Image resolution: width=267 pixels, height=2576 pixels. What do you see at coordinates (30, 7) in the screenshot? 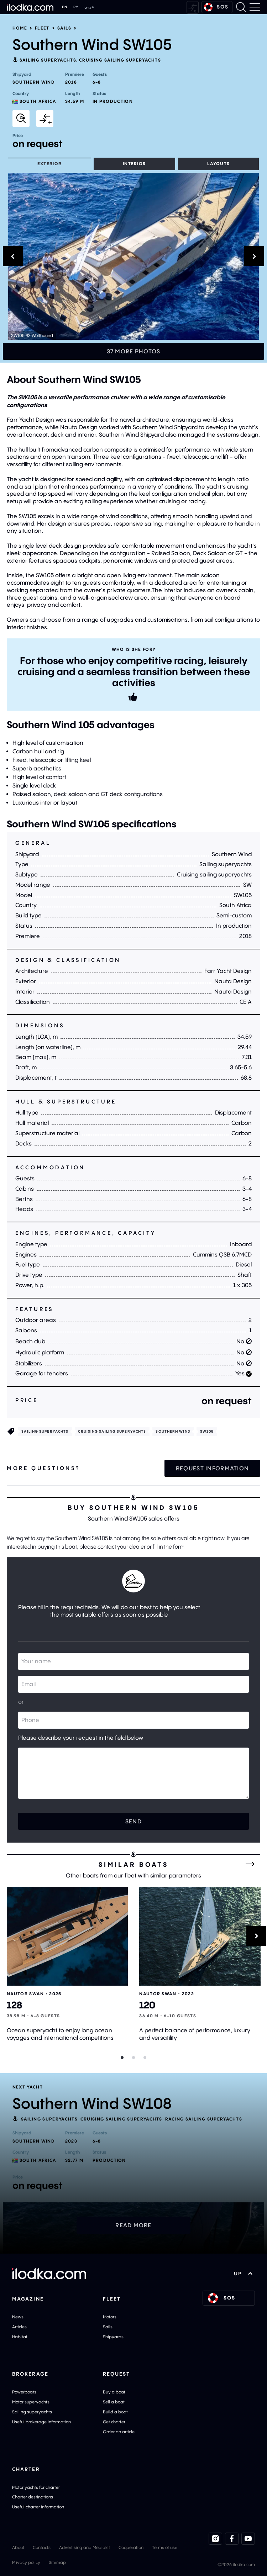
I see `[Home]` at bounding box center [30, 7].